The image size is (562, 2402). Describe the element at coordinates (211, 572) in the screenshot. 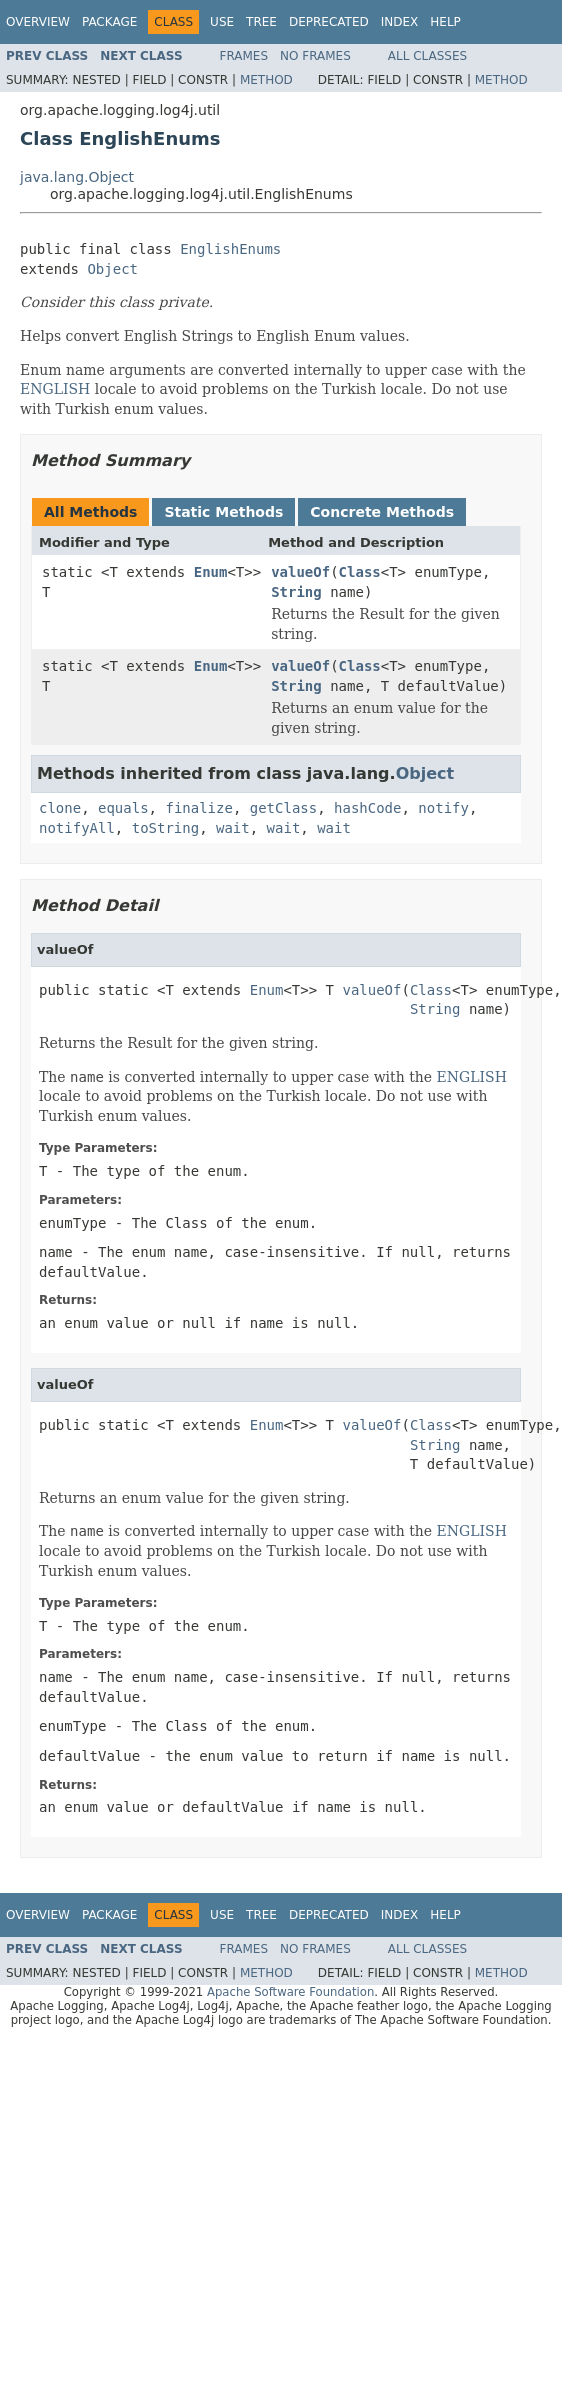

I see `Enum` at that location.